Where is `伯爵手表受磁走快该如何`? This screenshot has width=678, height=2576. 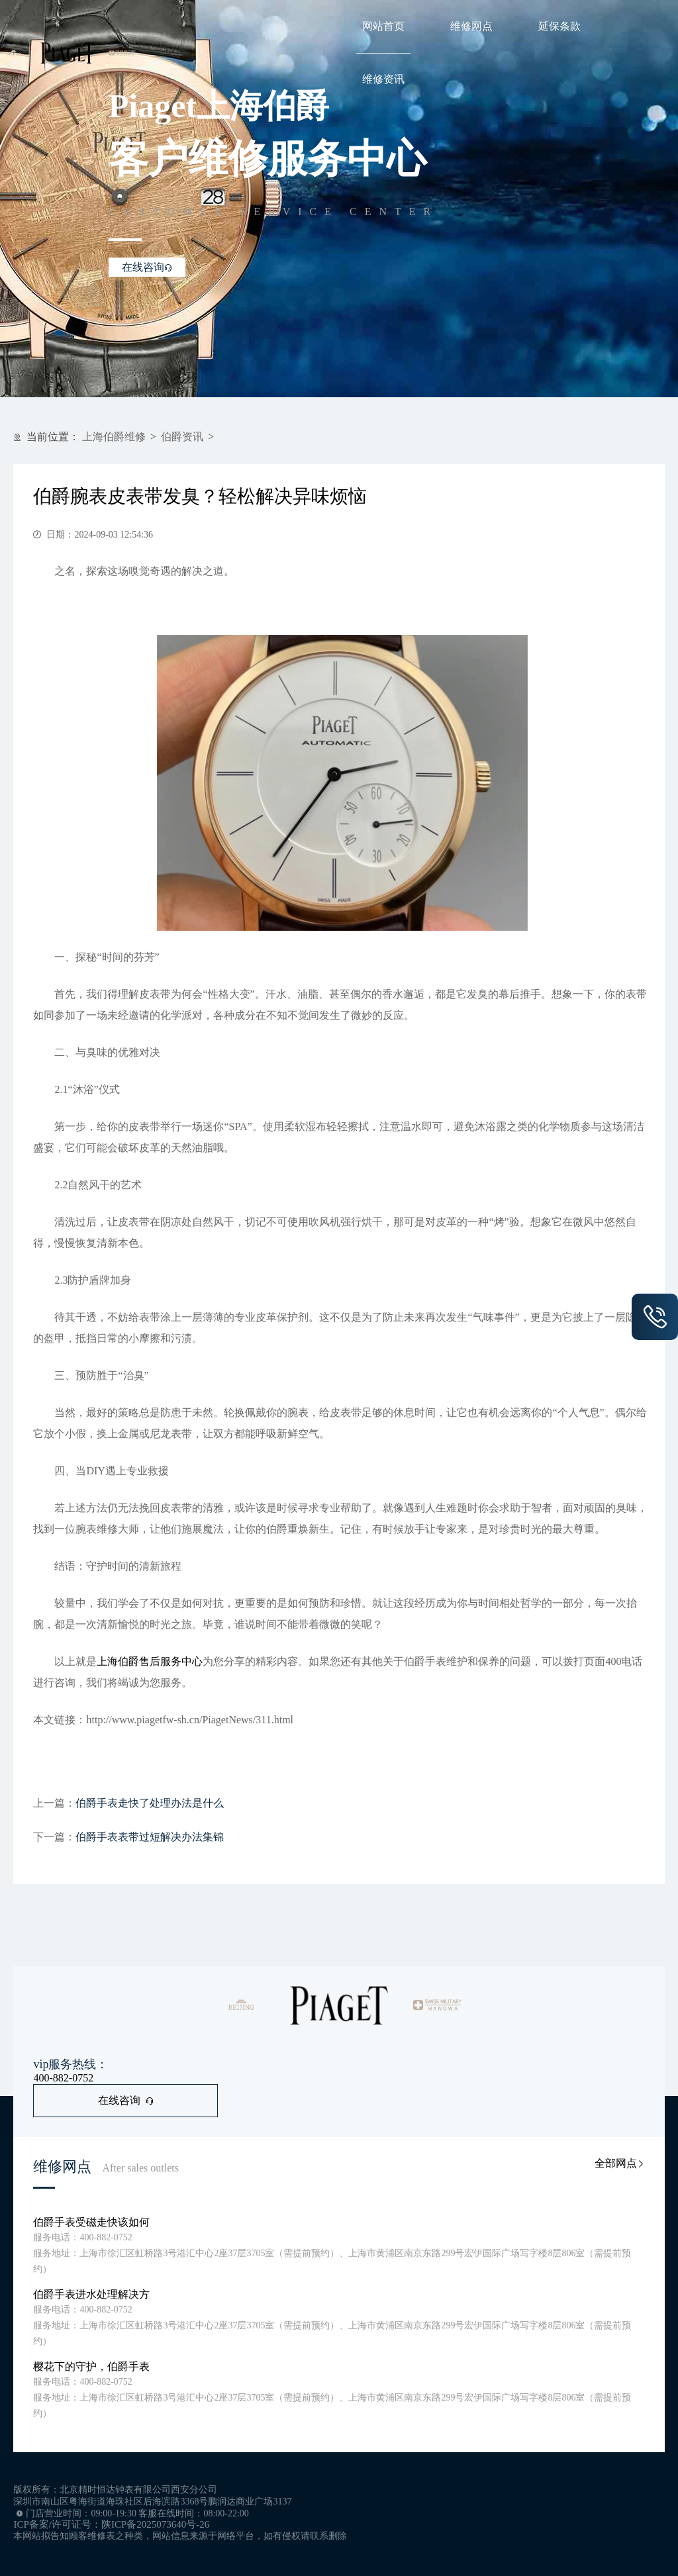
伯爵手表受磁走快该如何 is located at coordinates (91, 2222).